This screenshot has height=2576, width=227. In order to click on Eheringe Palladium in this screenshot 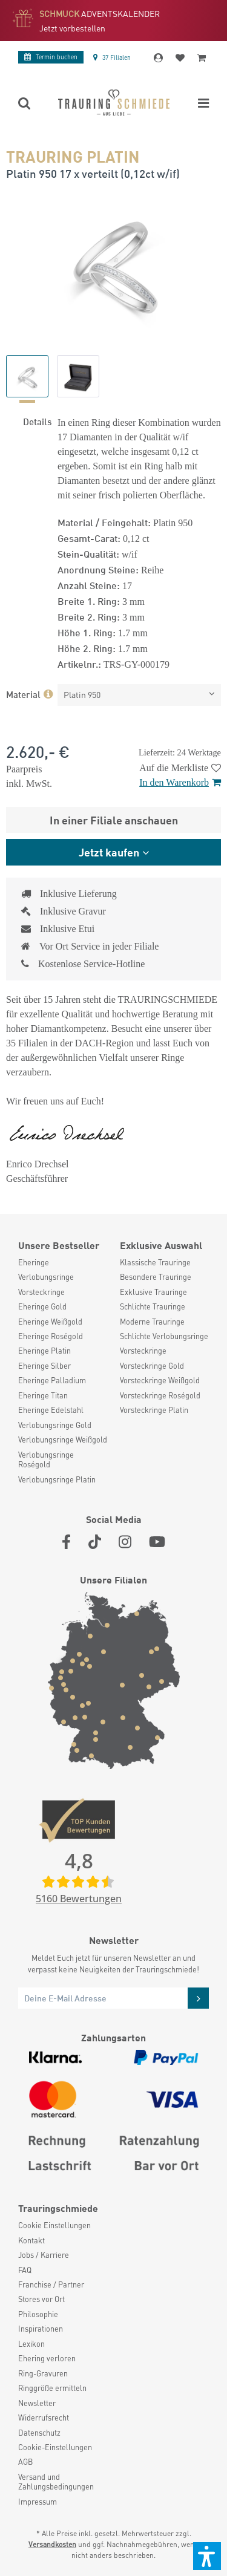, I will do `click(52, 1380)`.